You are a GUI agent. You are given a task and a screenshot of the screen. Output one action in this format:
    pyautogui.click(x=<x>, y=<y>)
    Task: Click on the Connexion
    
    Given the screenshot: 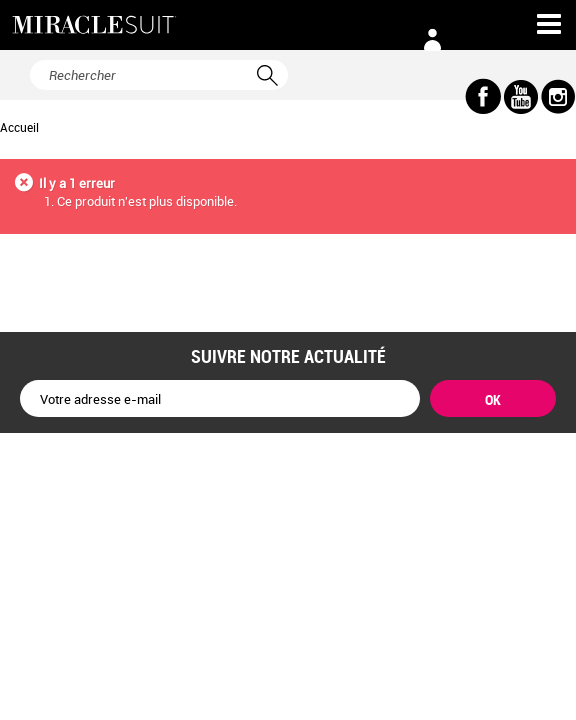 What is the action you would take?
    pyautogui.click(x=432, y=40)
    